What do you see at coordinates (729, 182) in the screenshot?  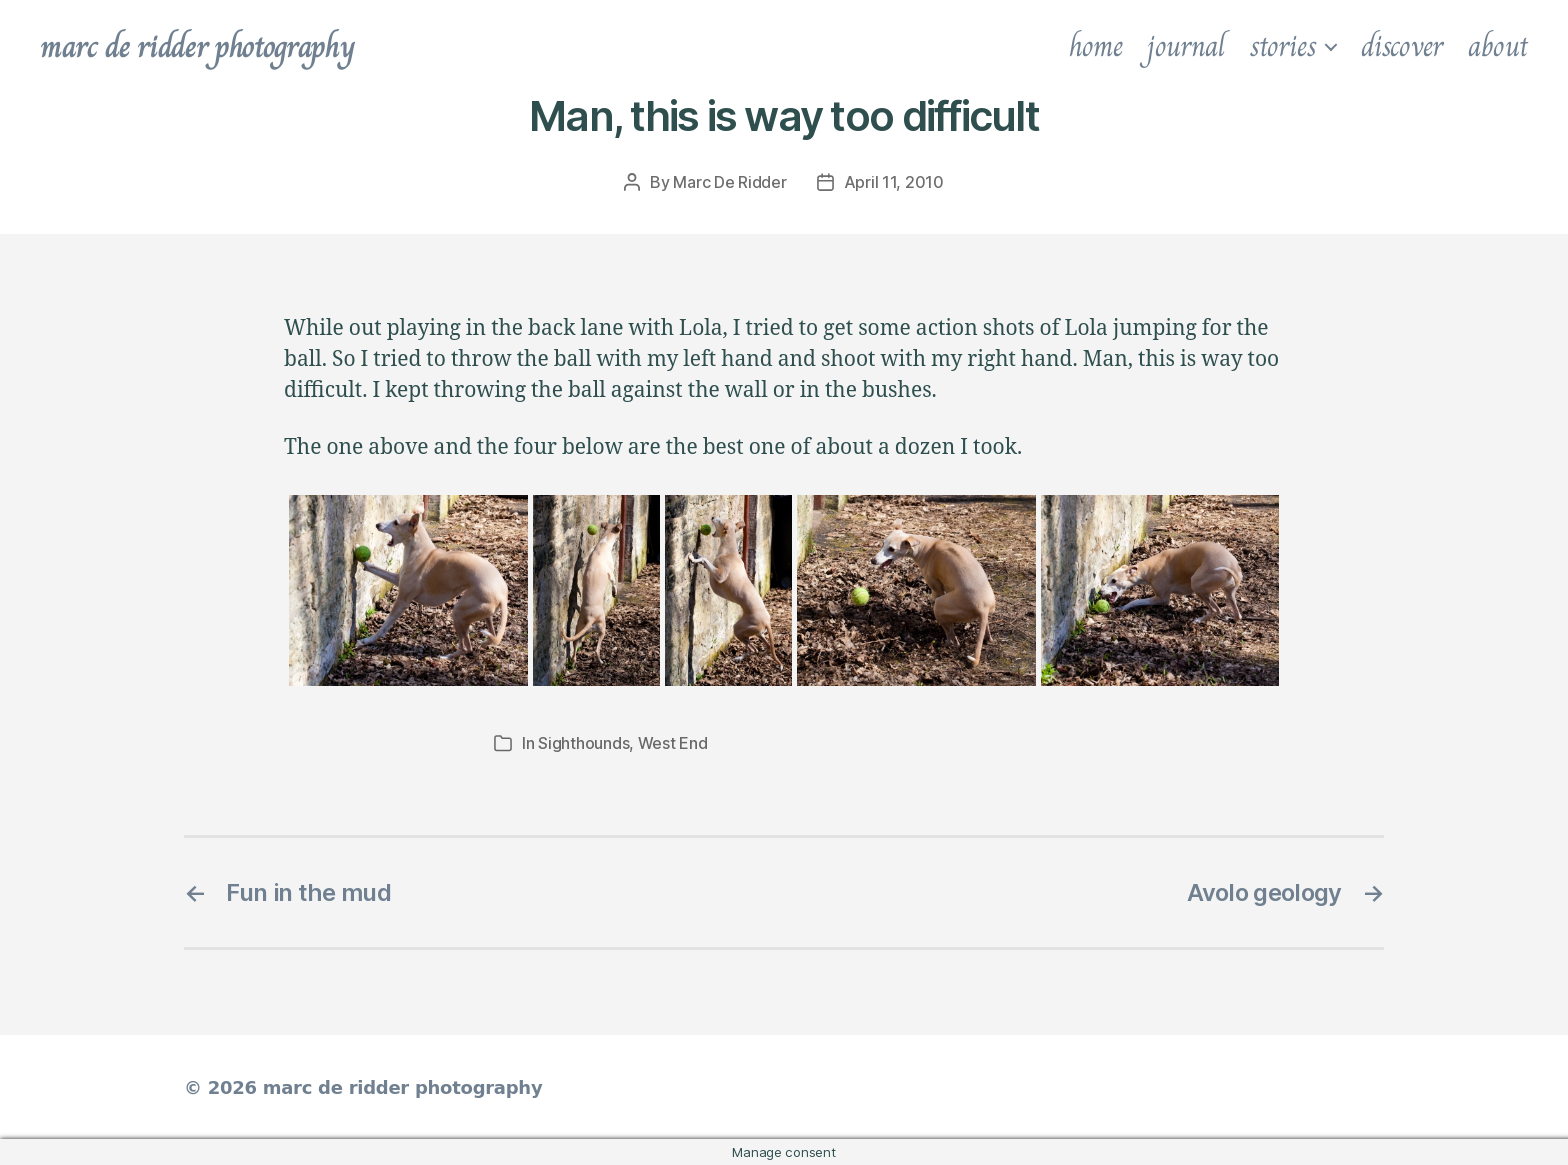 I see `Marc De Ridder` at bounding box center [729, 182].